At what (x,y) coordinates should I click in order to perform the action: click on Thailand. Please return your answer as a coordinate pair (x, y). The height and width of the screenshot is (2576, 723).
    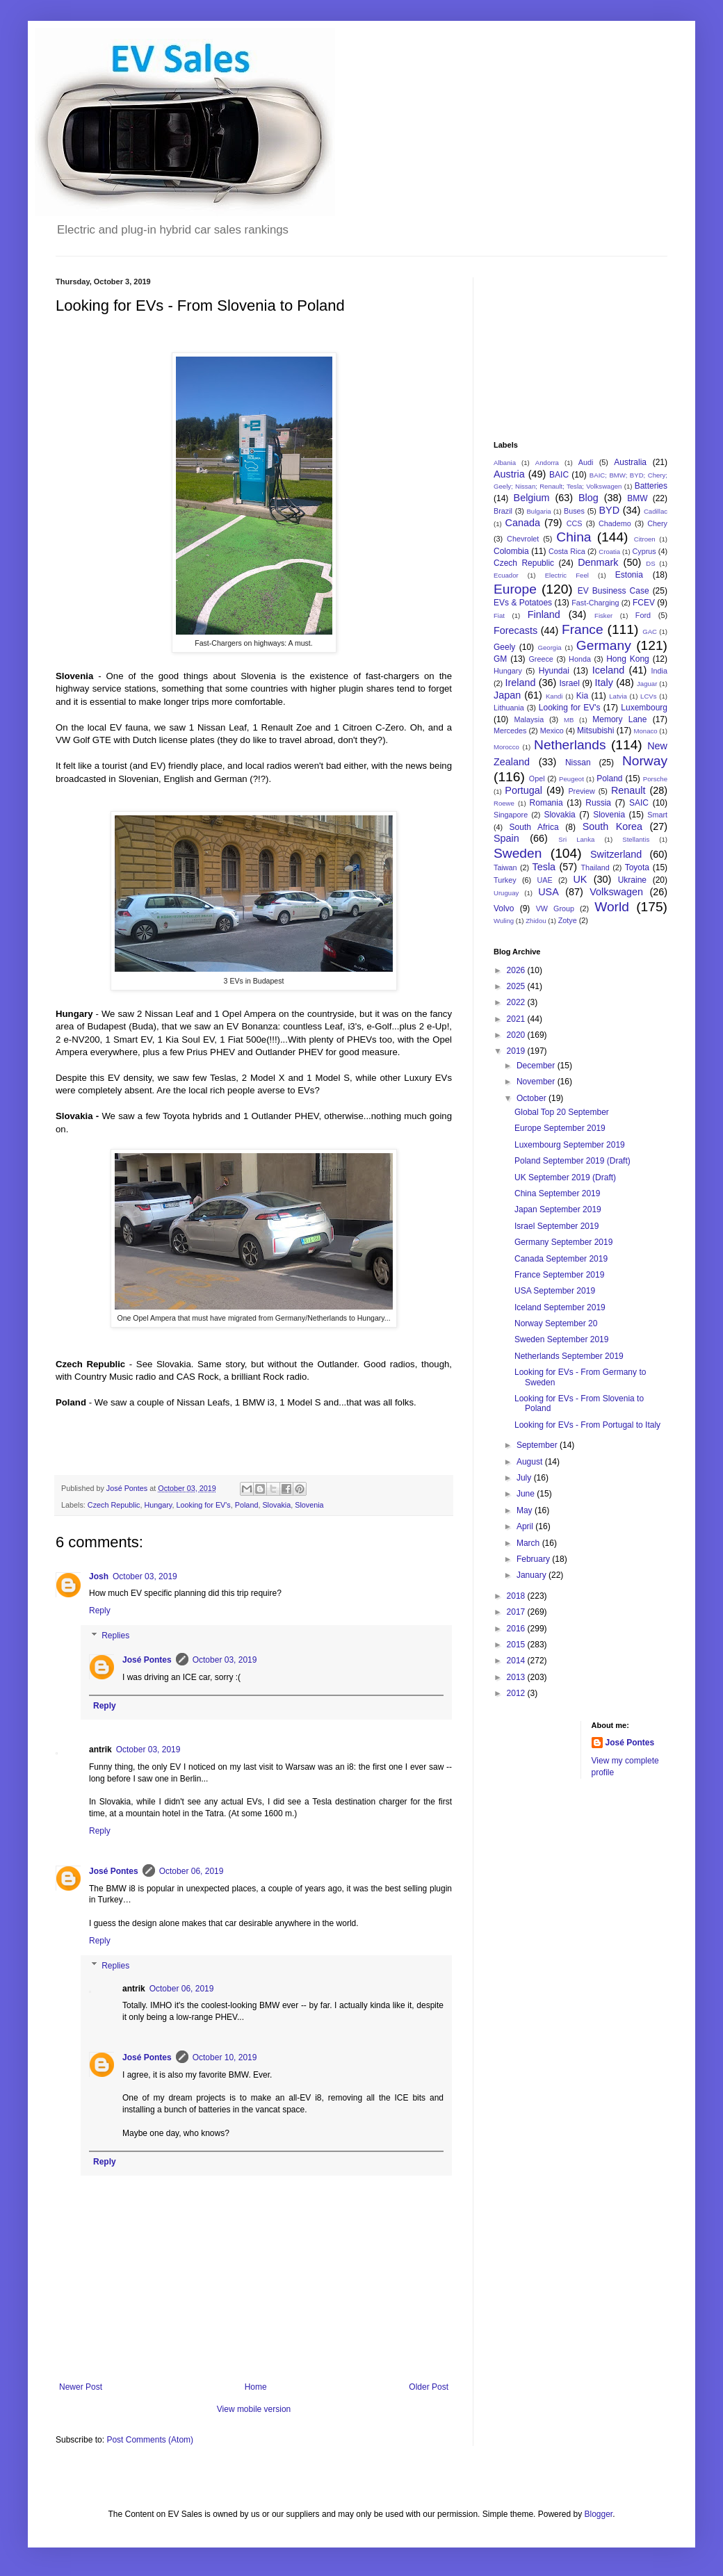
    Looking at the image, I should click on (594, 867).